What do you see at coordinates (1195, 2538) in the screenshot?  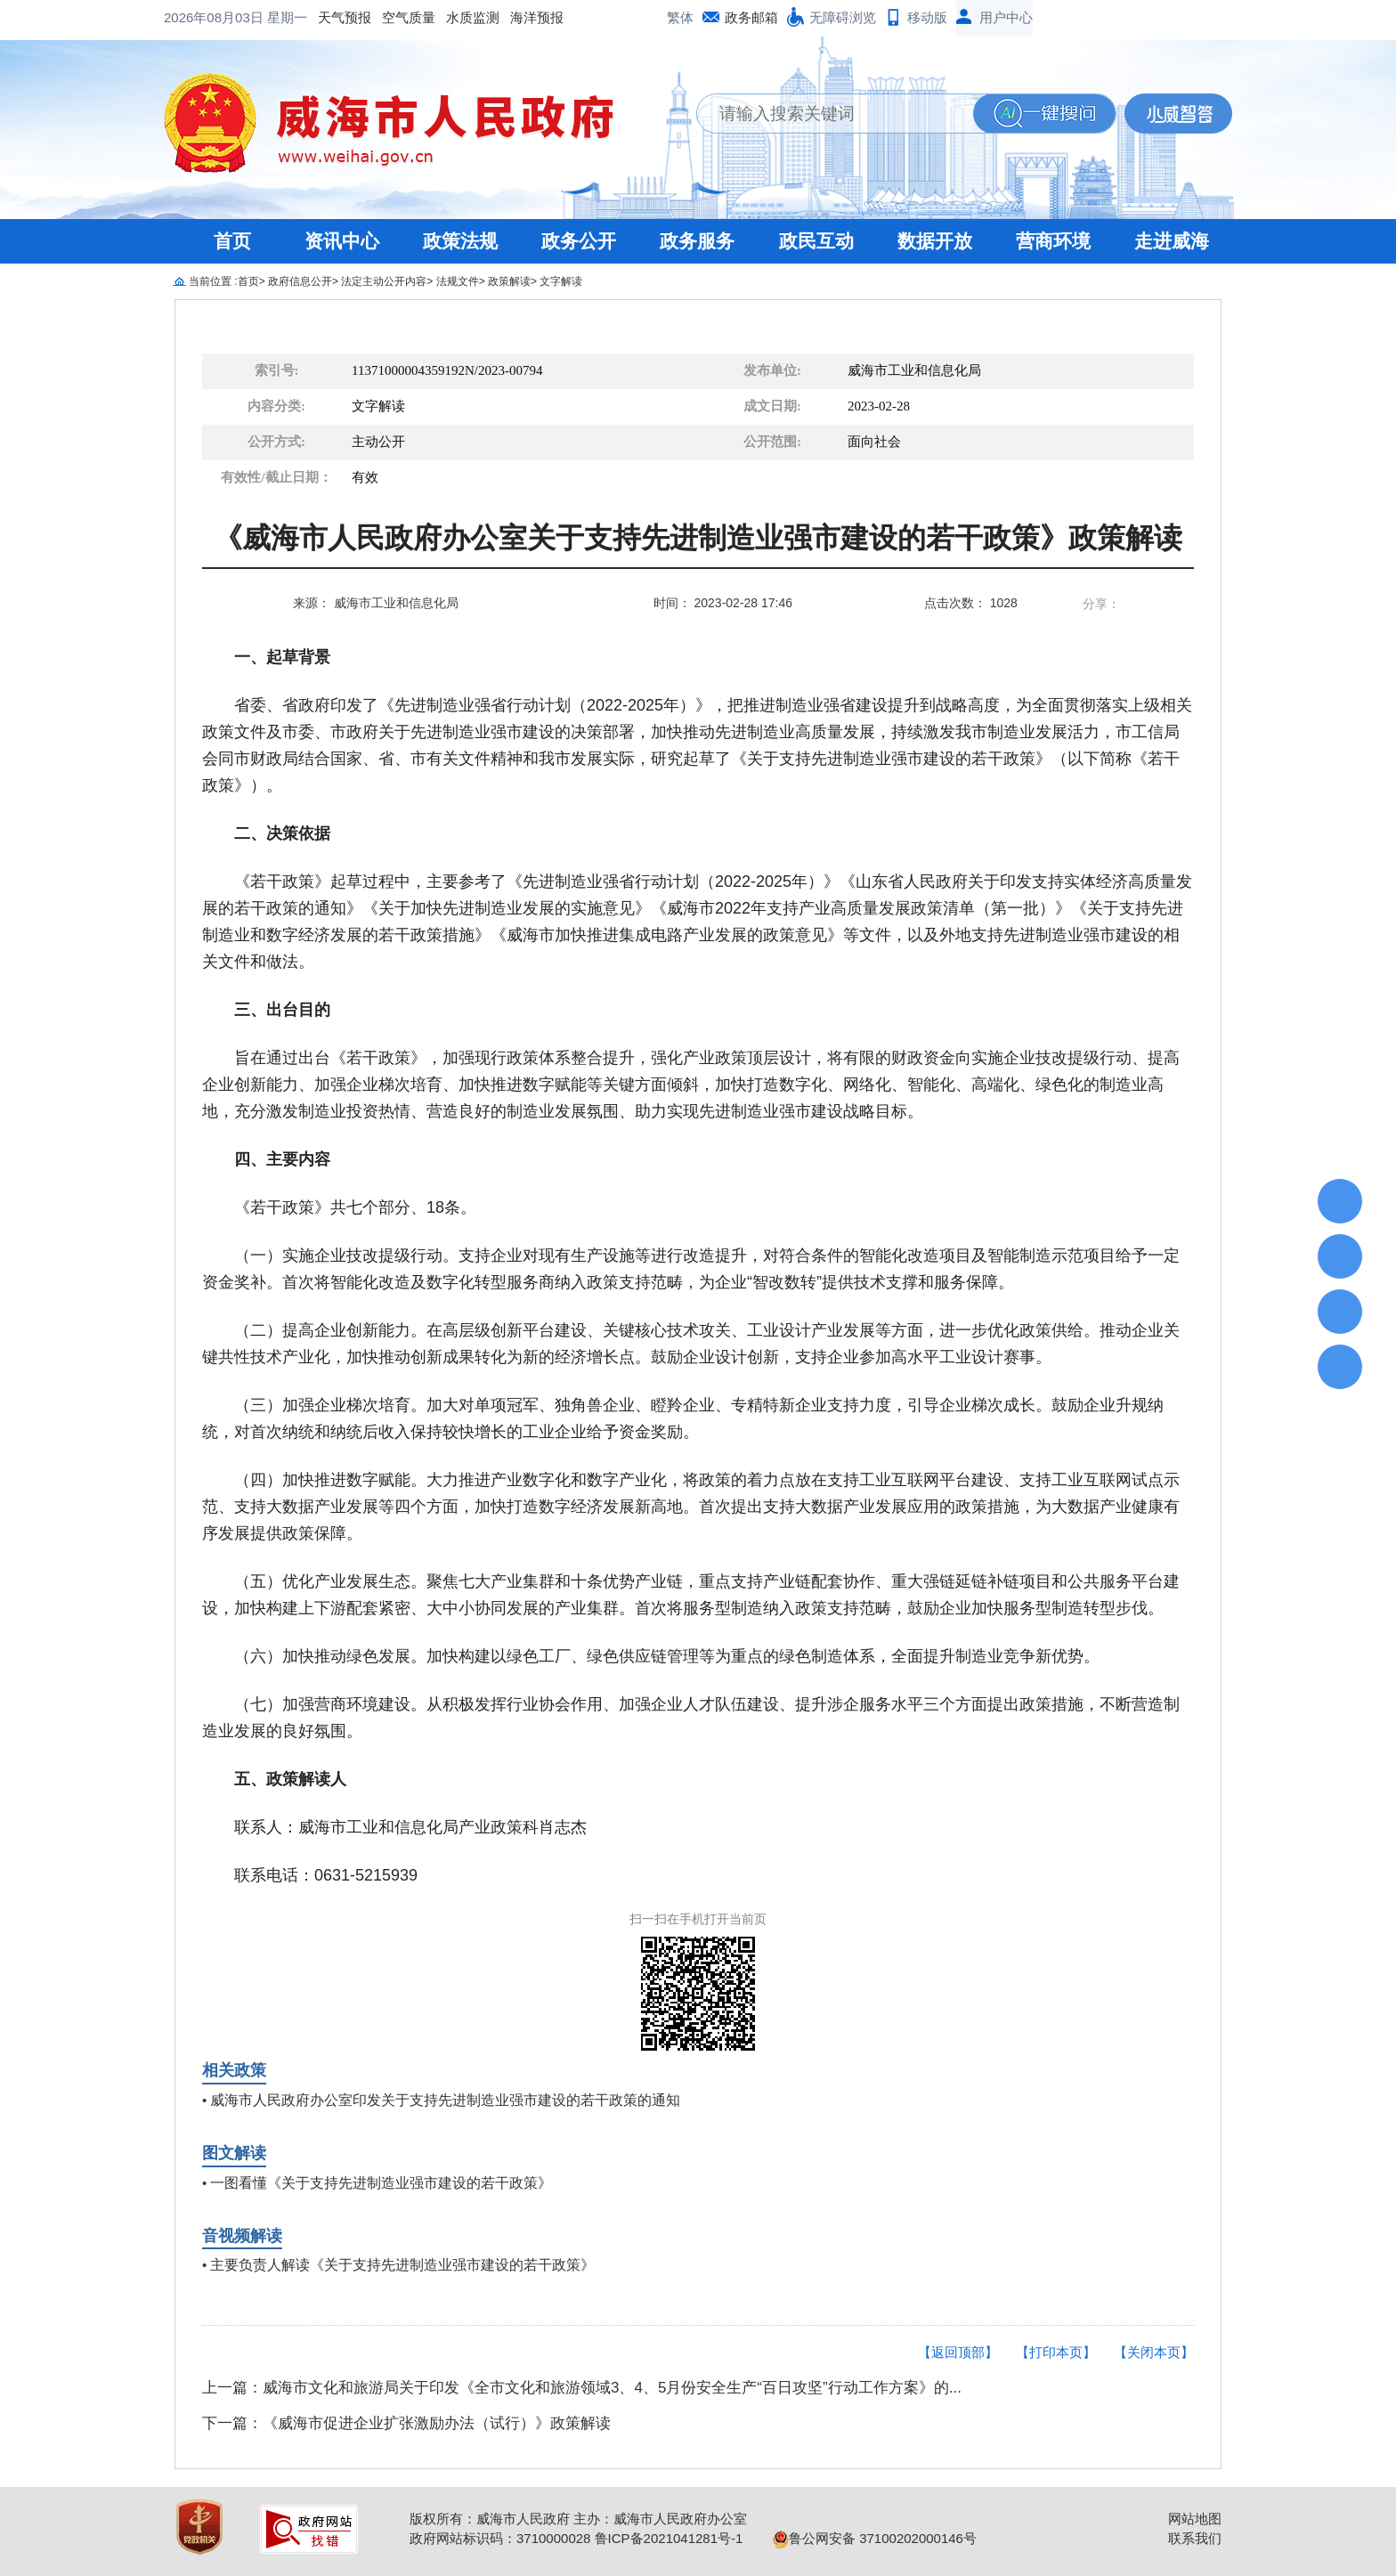 I see `联系我们` at bounding box center [1195, 2538].